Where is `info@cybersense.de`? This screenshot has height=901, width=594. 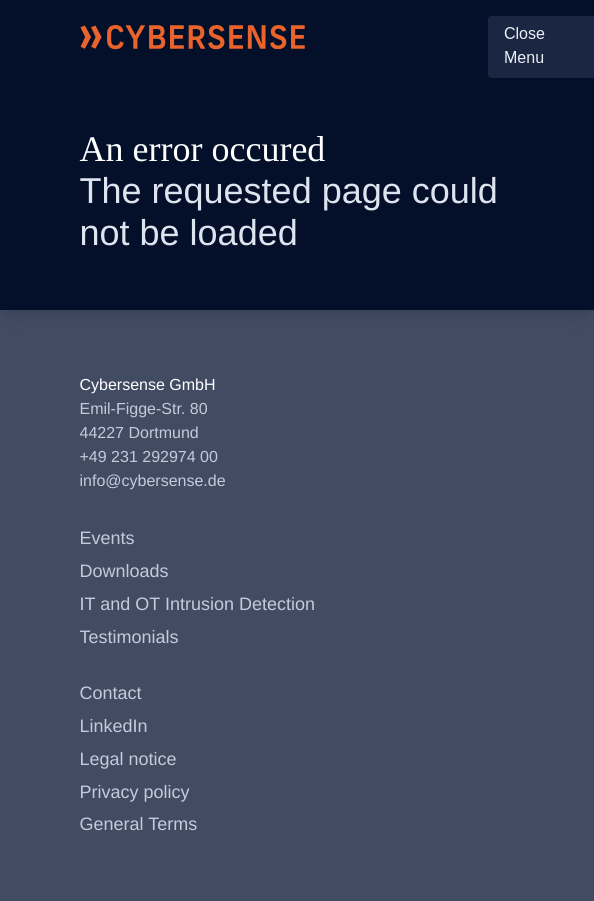
info@cybersense.de is located at coordinates (153, 481).